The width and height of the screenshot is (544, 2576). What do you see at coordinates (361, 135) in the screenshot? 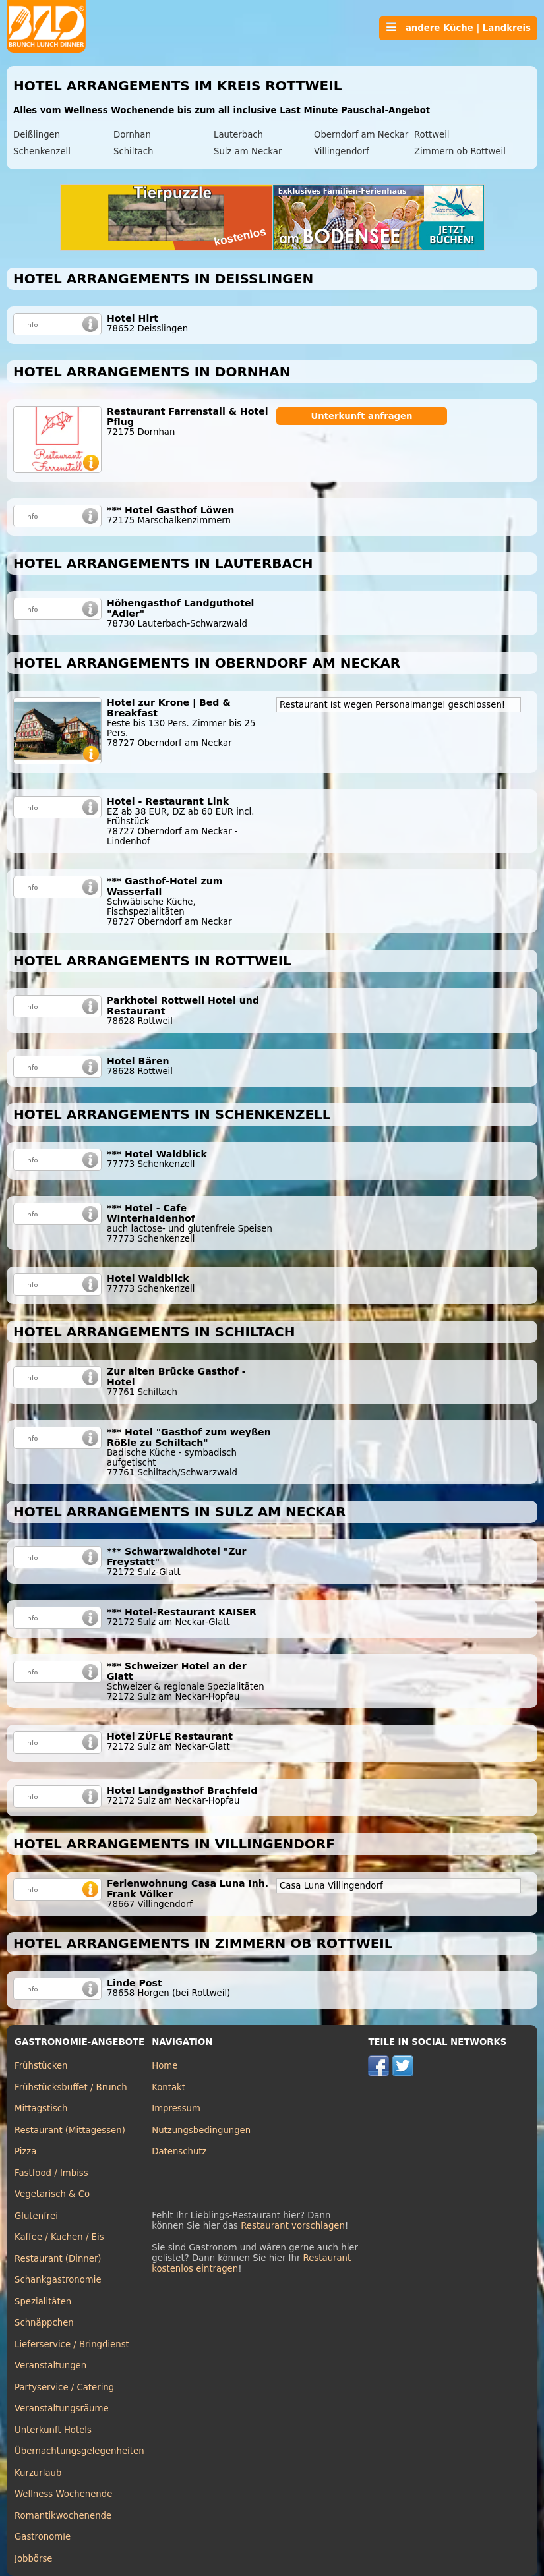
I see `Oberndorf am Neckar` at bounding box center [361, 135].